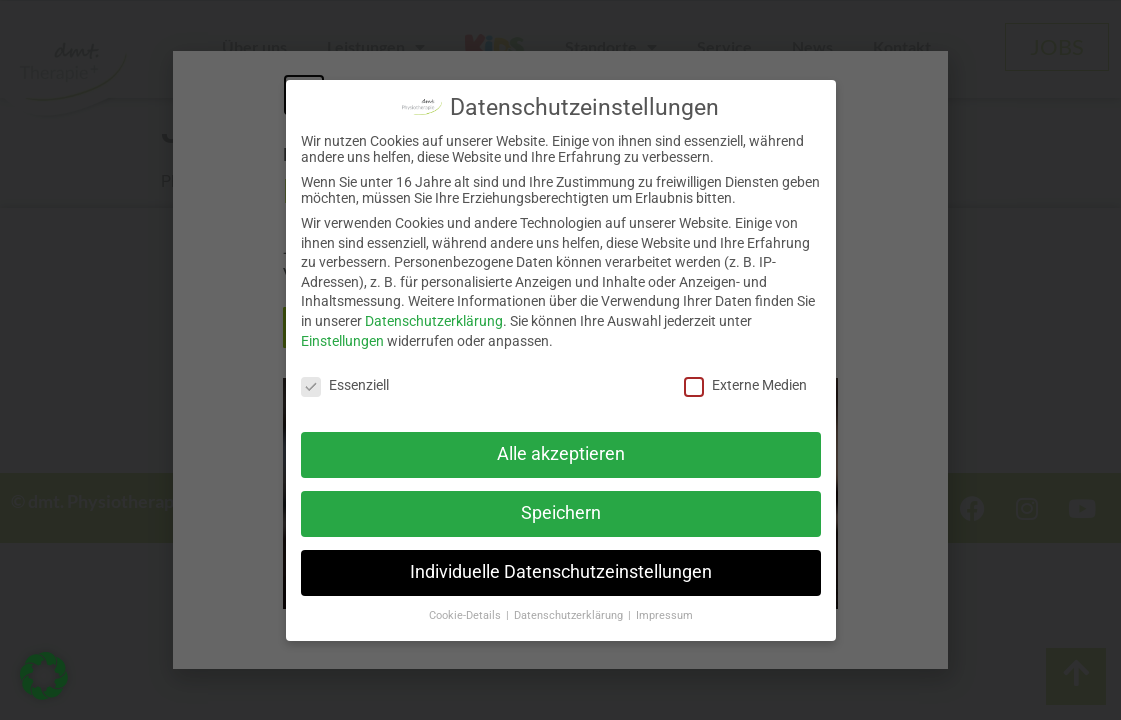  What do you see at coordinates (561, 572) in the screenshot?
I see `Individuelle Datenschutzeinstellungen [button]` at bounding box center [561, 572].